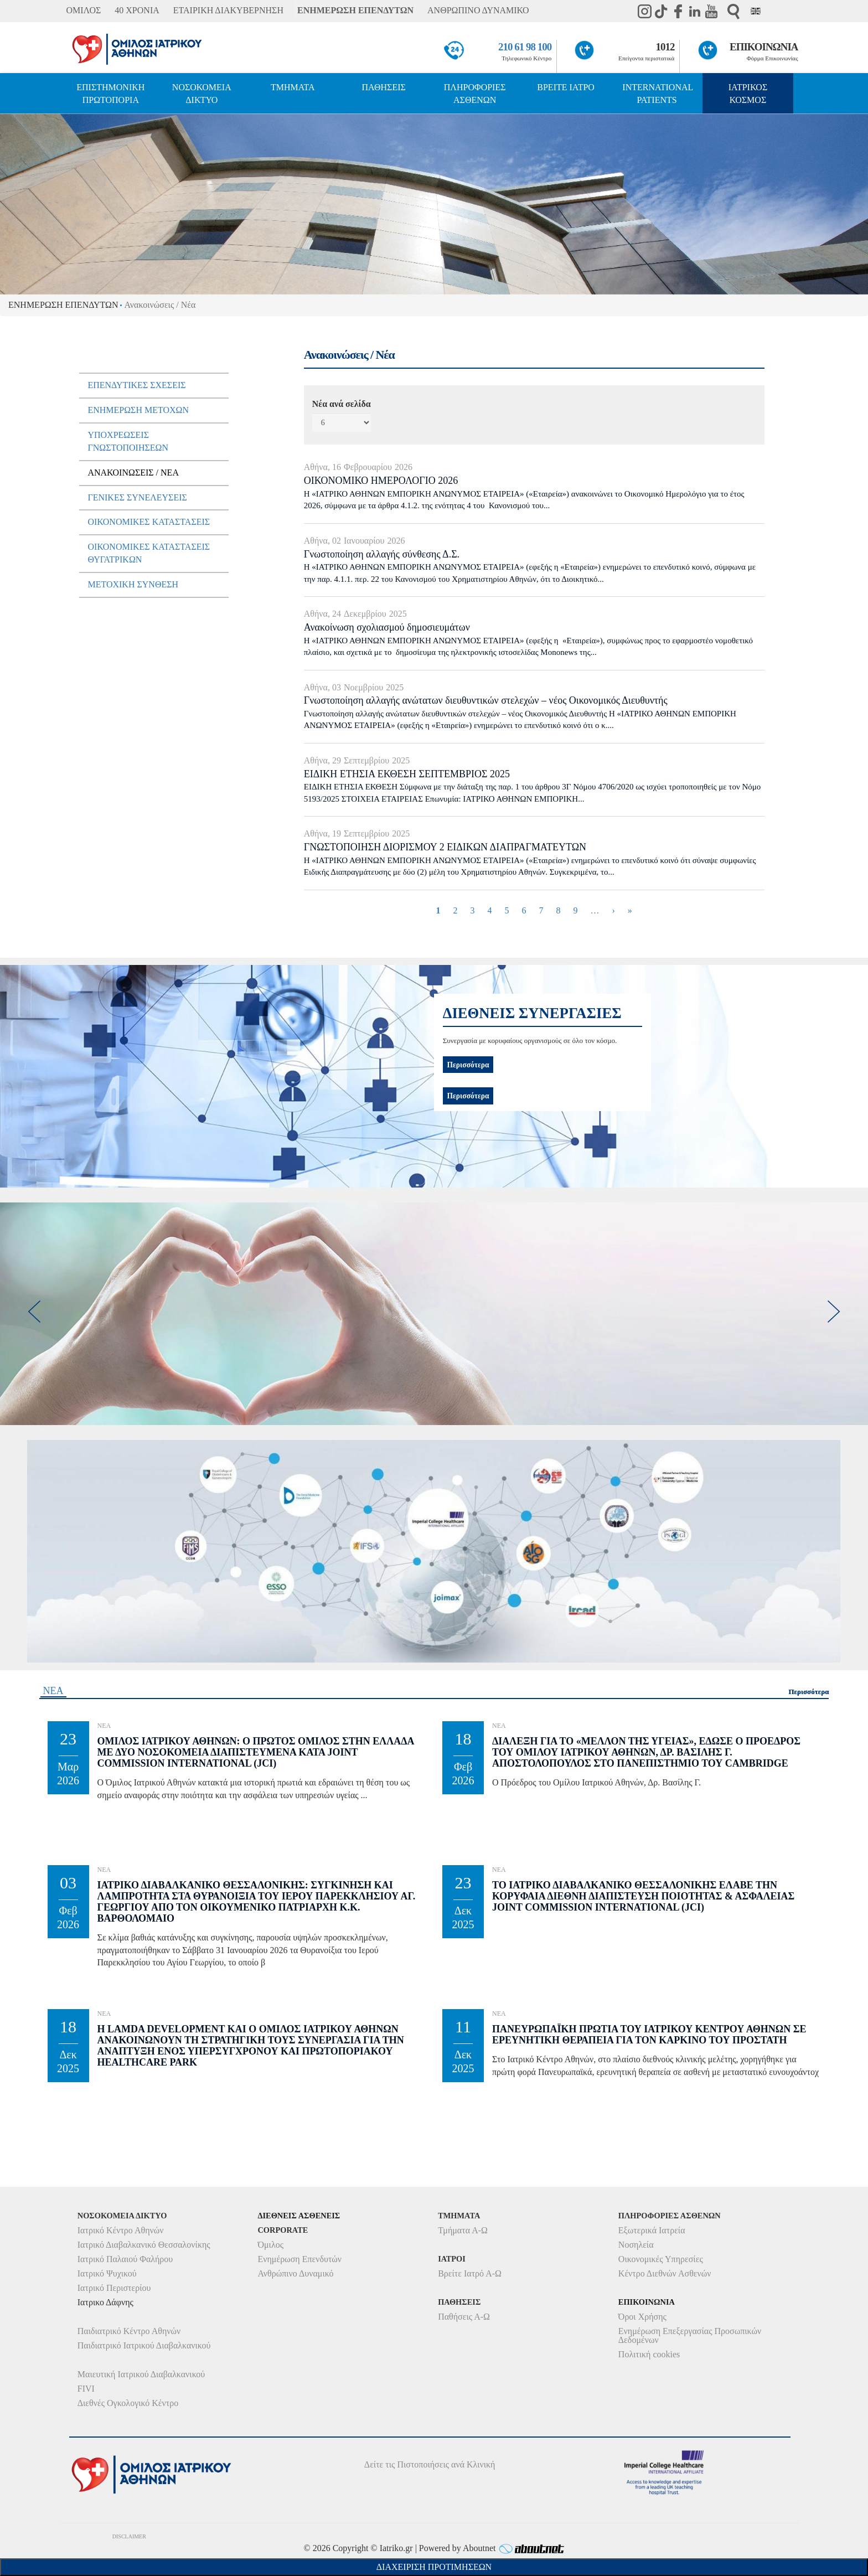  I want to click on Μετοχική Σύνθεση, so click(132, 584).